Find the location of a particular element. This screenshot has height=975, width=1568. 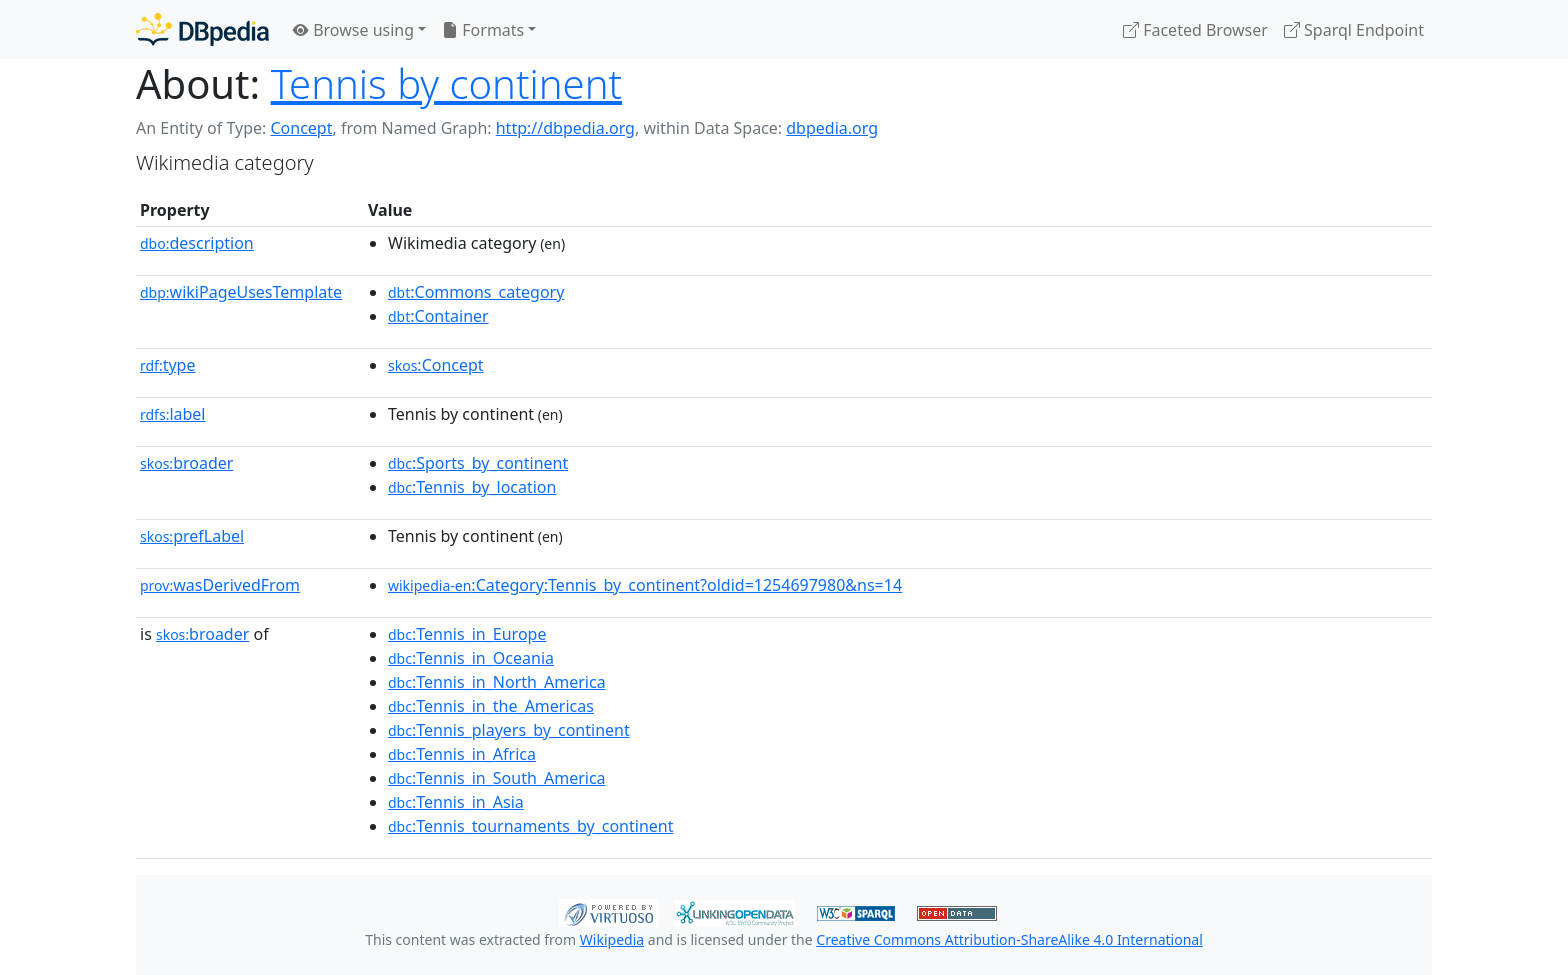

Tennis by continent is located at coordinates (446, 83).